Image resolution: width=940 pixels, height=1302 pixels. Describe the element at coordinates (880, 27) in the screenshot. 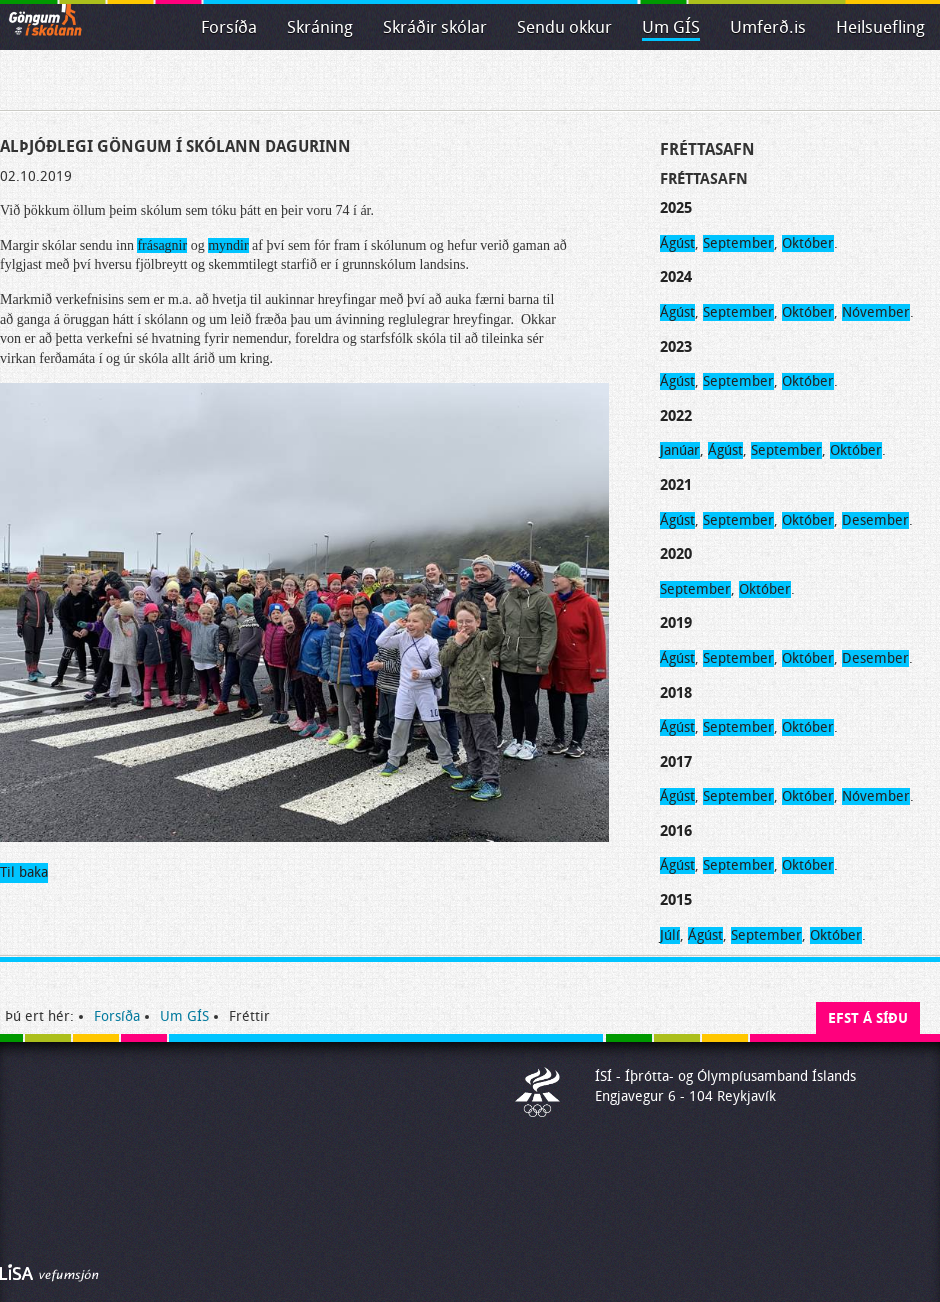

I see `Heilsuefling` at that location.